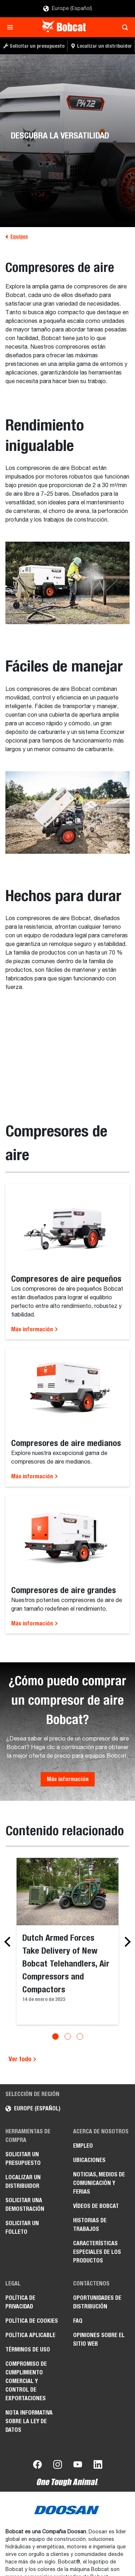 The height and width of the screenshot is (2576, 135). I want to click on [Toggle navigation], so click(12, 27).